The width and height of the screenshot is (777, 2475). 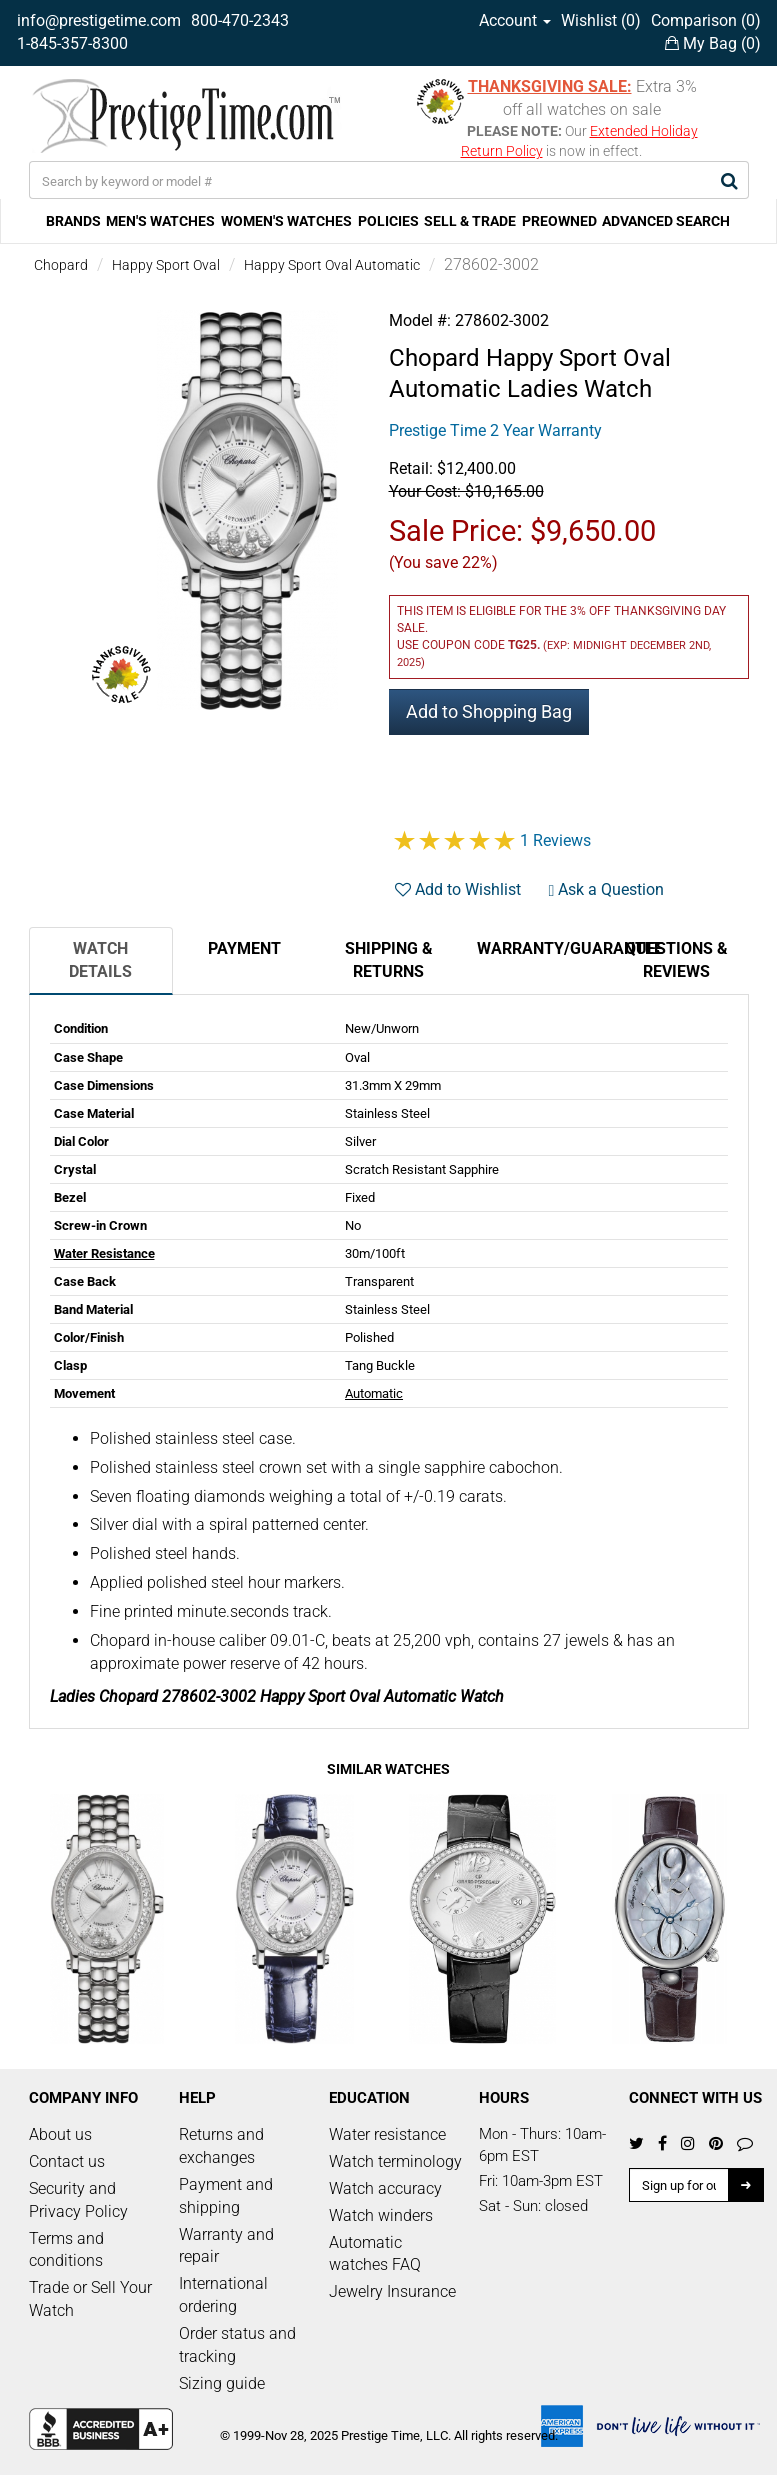 What do you see at coordinates (392, 2291) in the screenshot?
I see `Jewelry Insurance` at bounding box center [392, 2291].